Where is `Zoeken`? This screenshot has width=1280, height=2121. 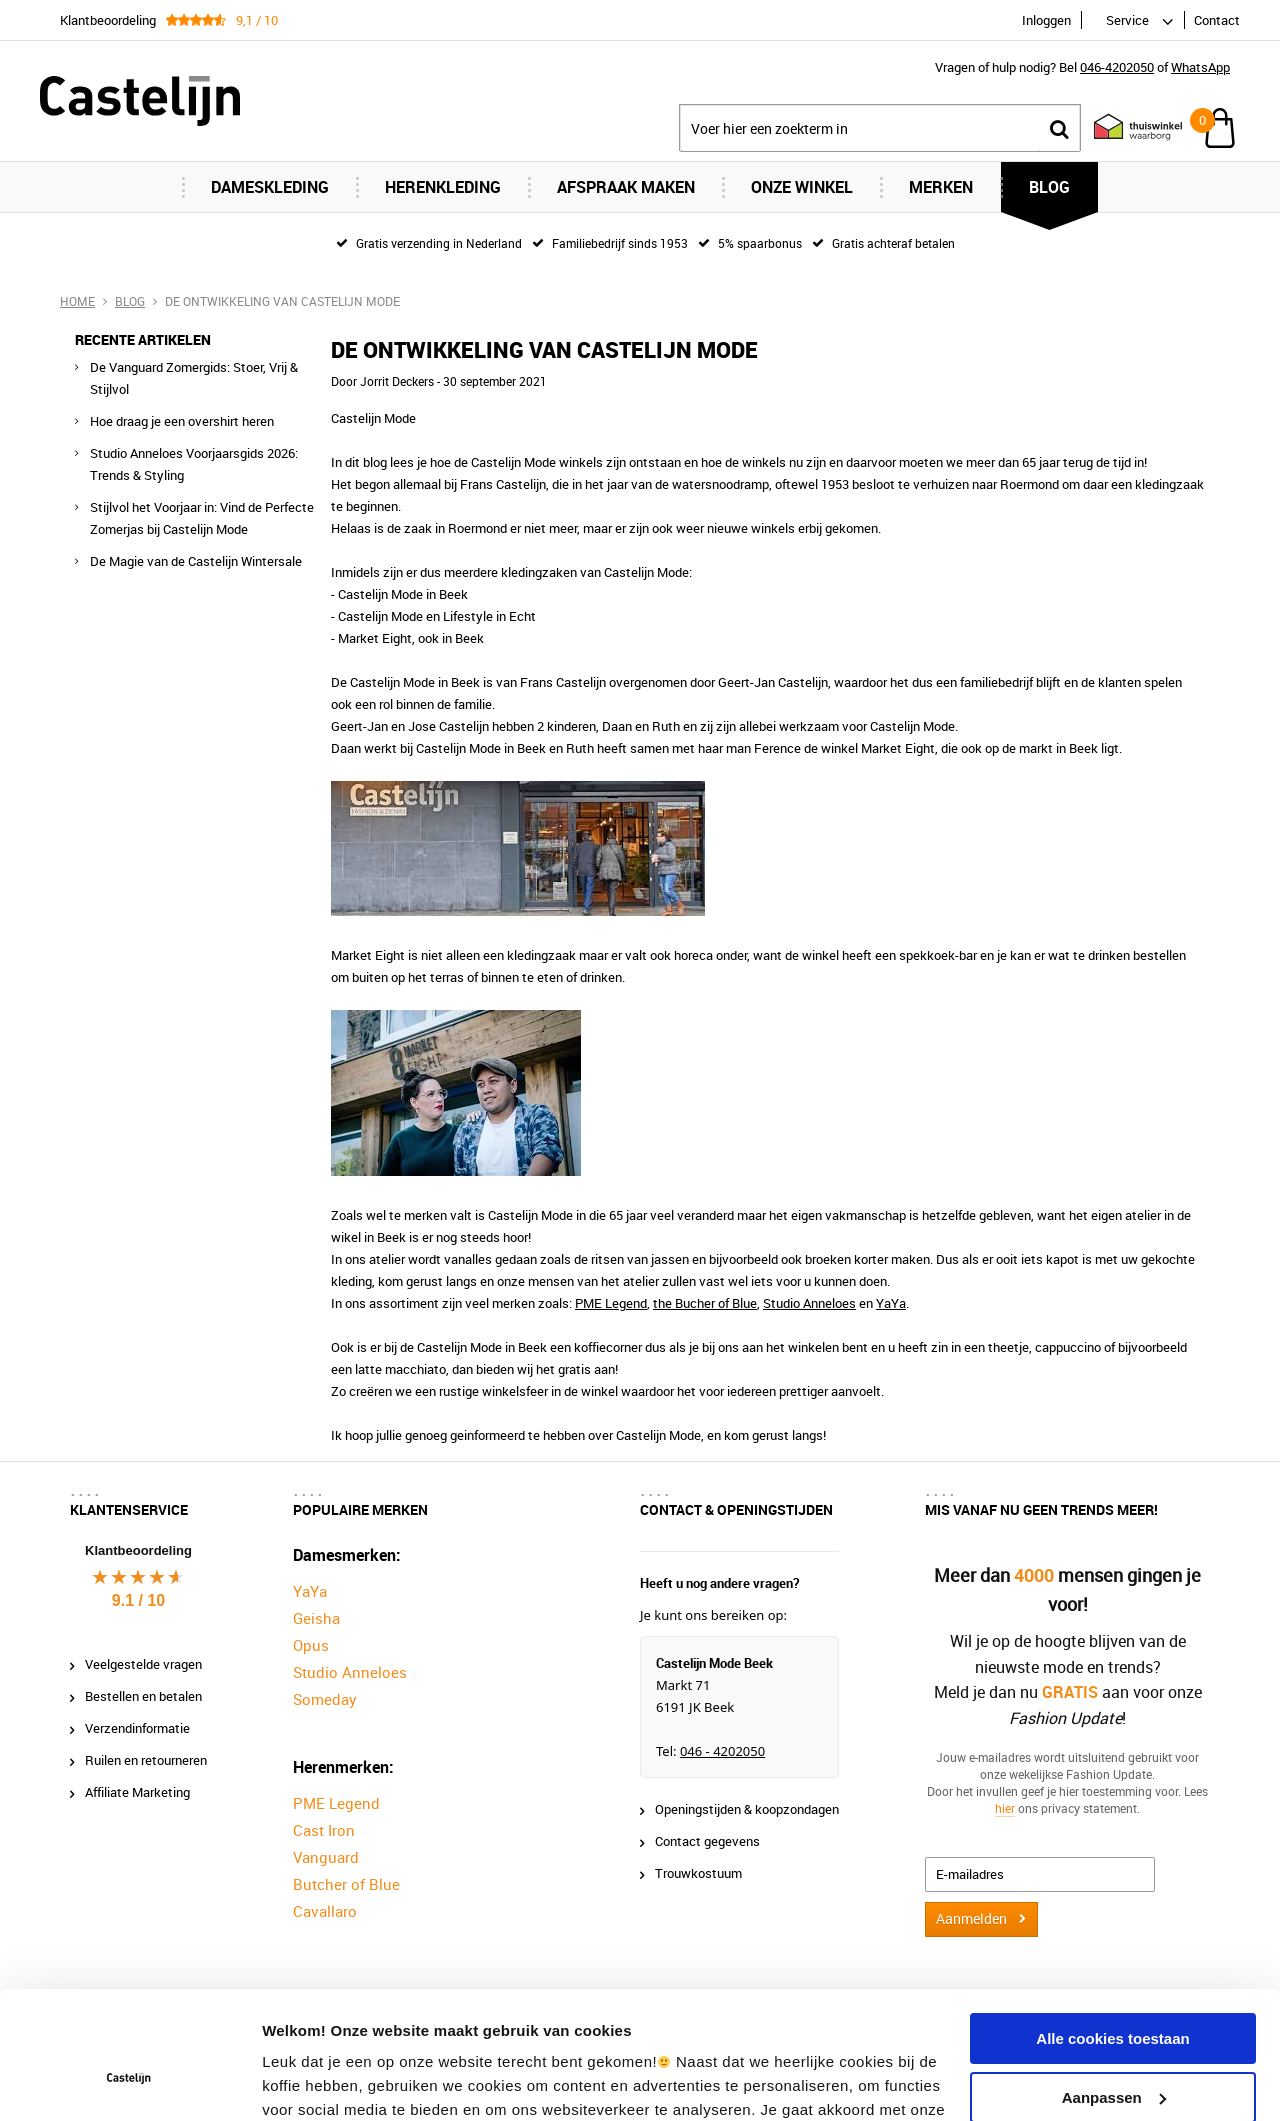
Zoeken is located at coordinates (1059, 128).